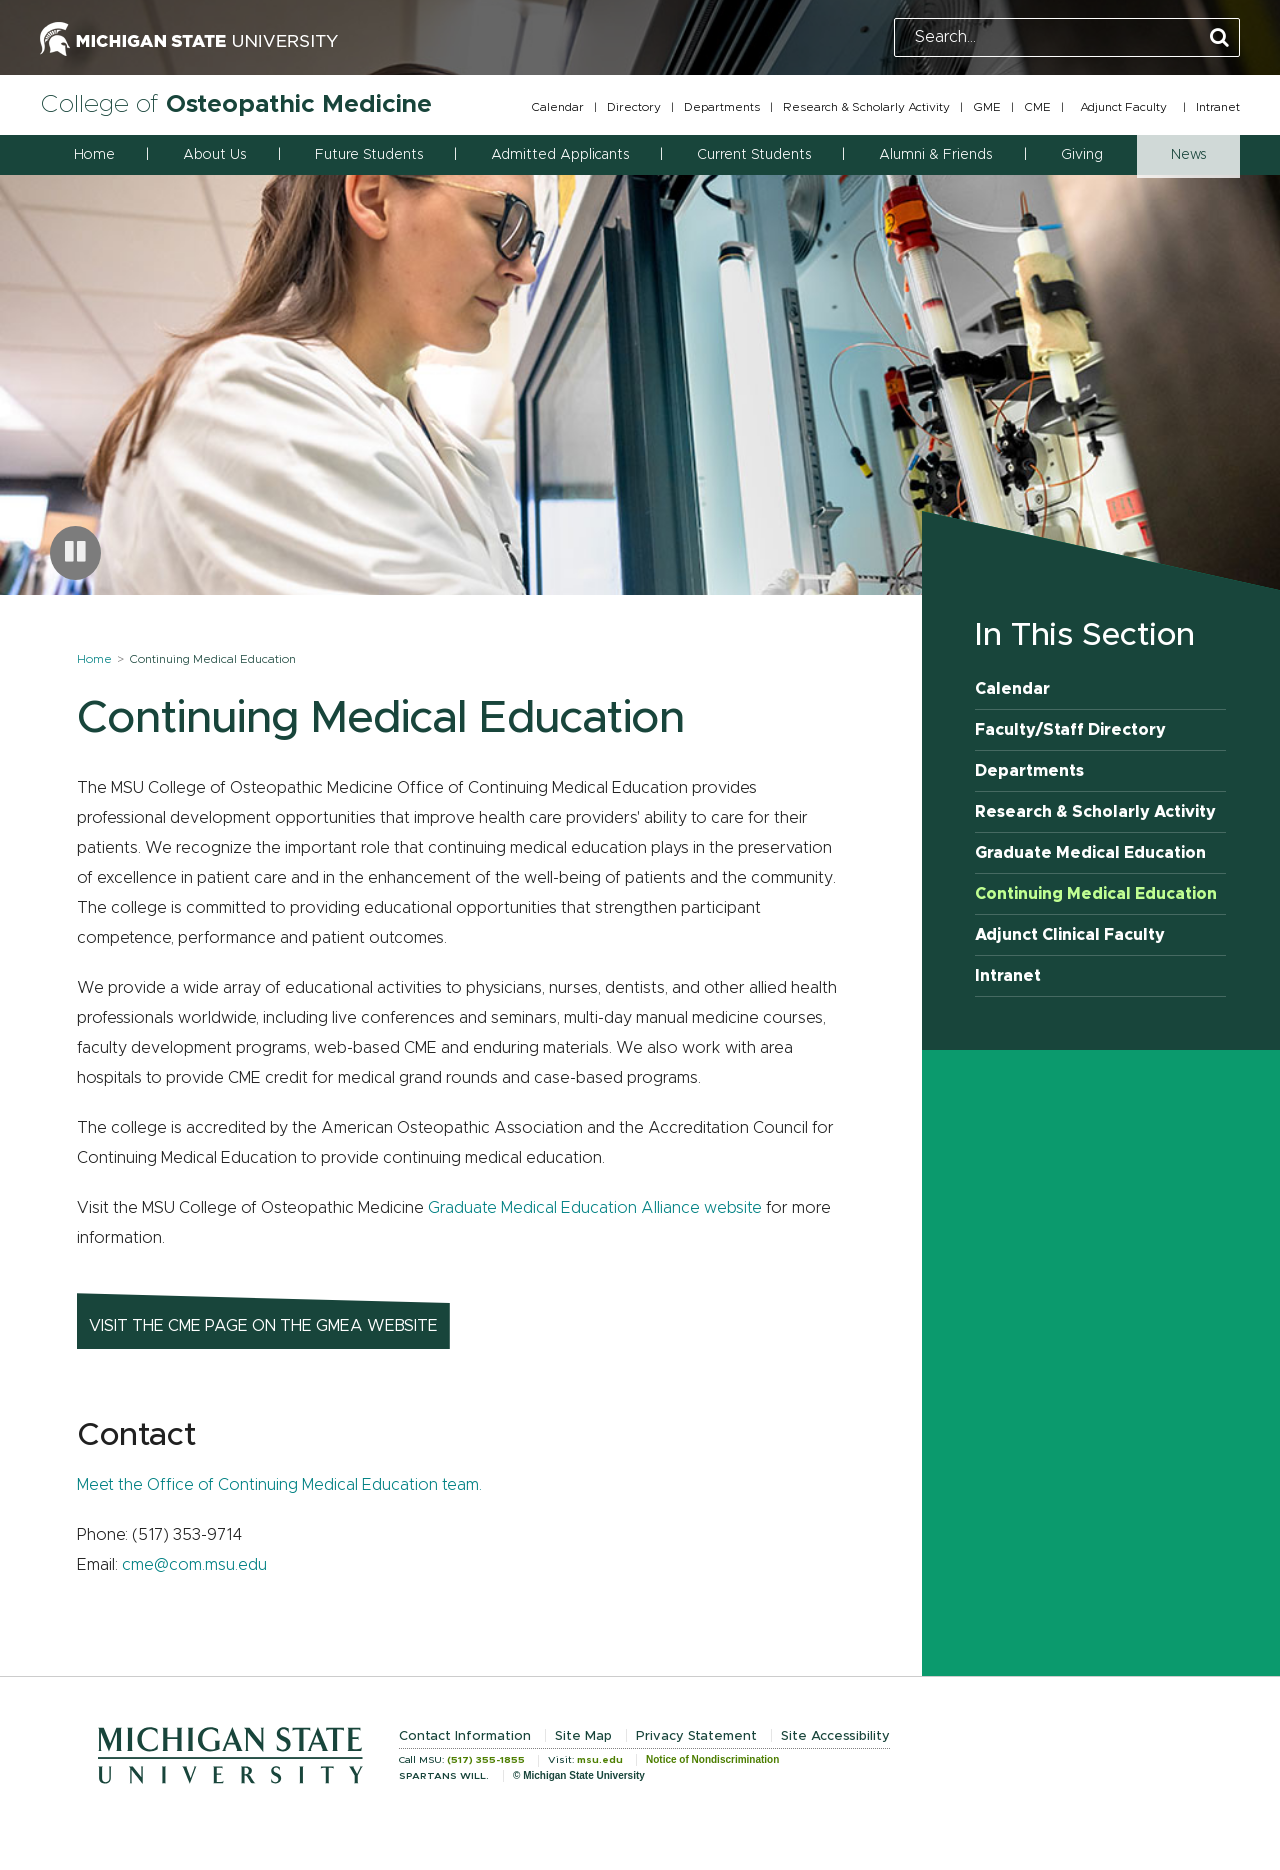 This screenshot has height=1870, width=1280. What do you see at coordinates (236, 104) in the screenshot?
I see `College of` at bounding box center [236, 104].